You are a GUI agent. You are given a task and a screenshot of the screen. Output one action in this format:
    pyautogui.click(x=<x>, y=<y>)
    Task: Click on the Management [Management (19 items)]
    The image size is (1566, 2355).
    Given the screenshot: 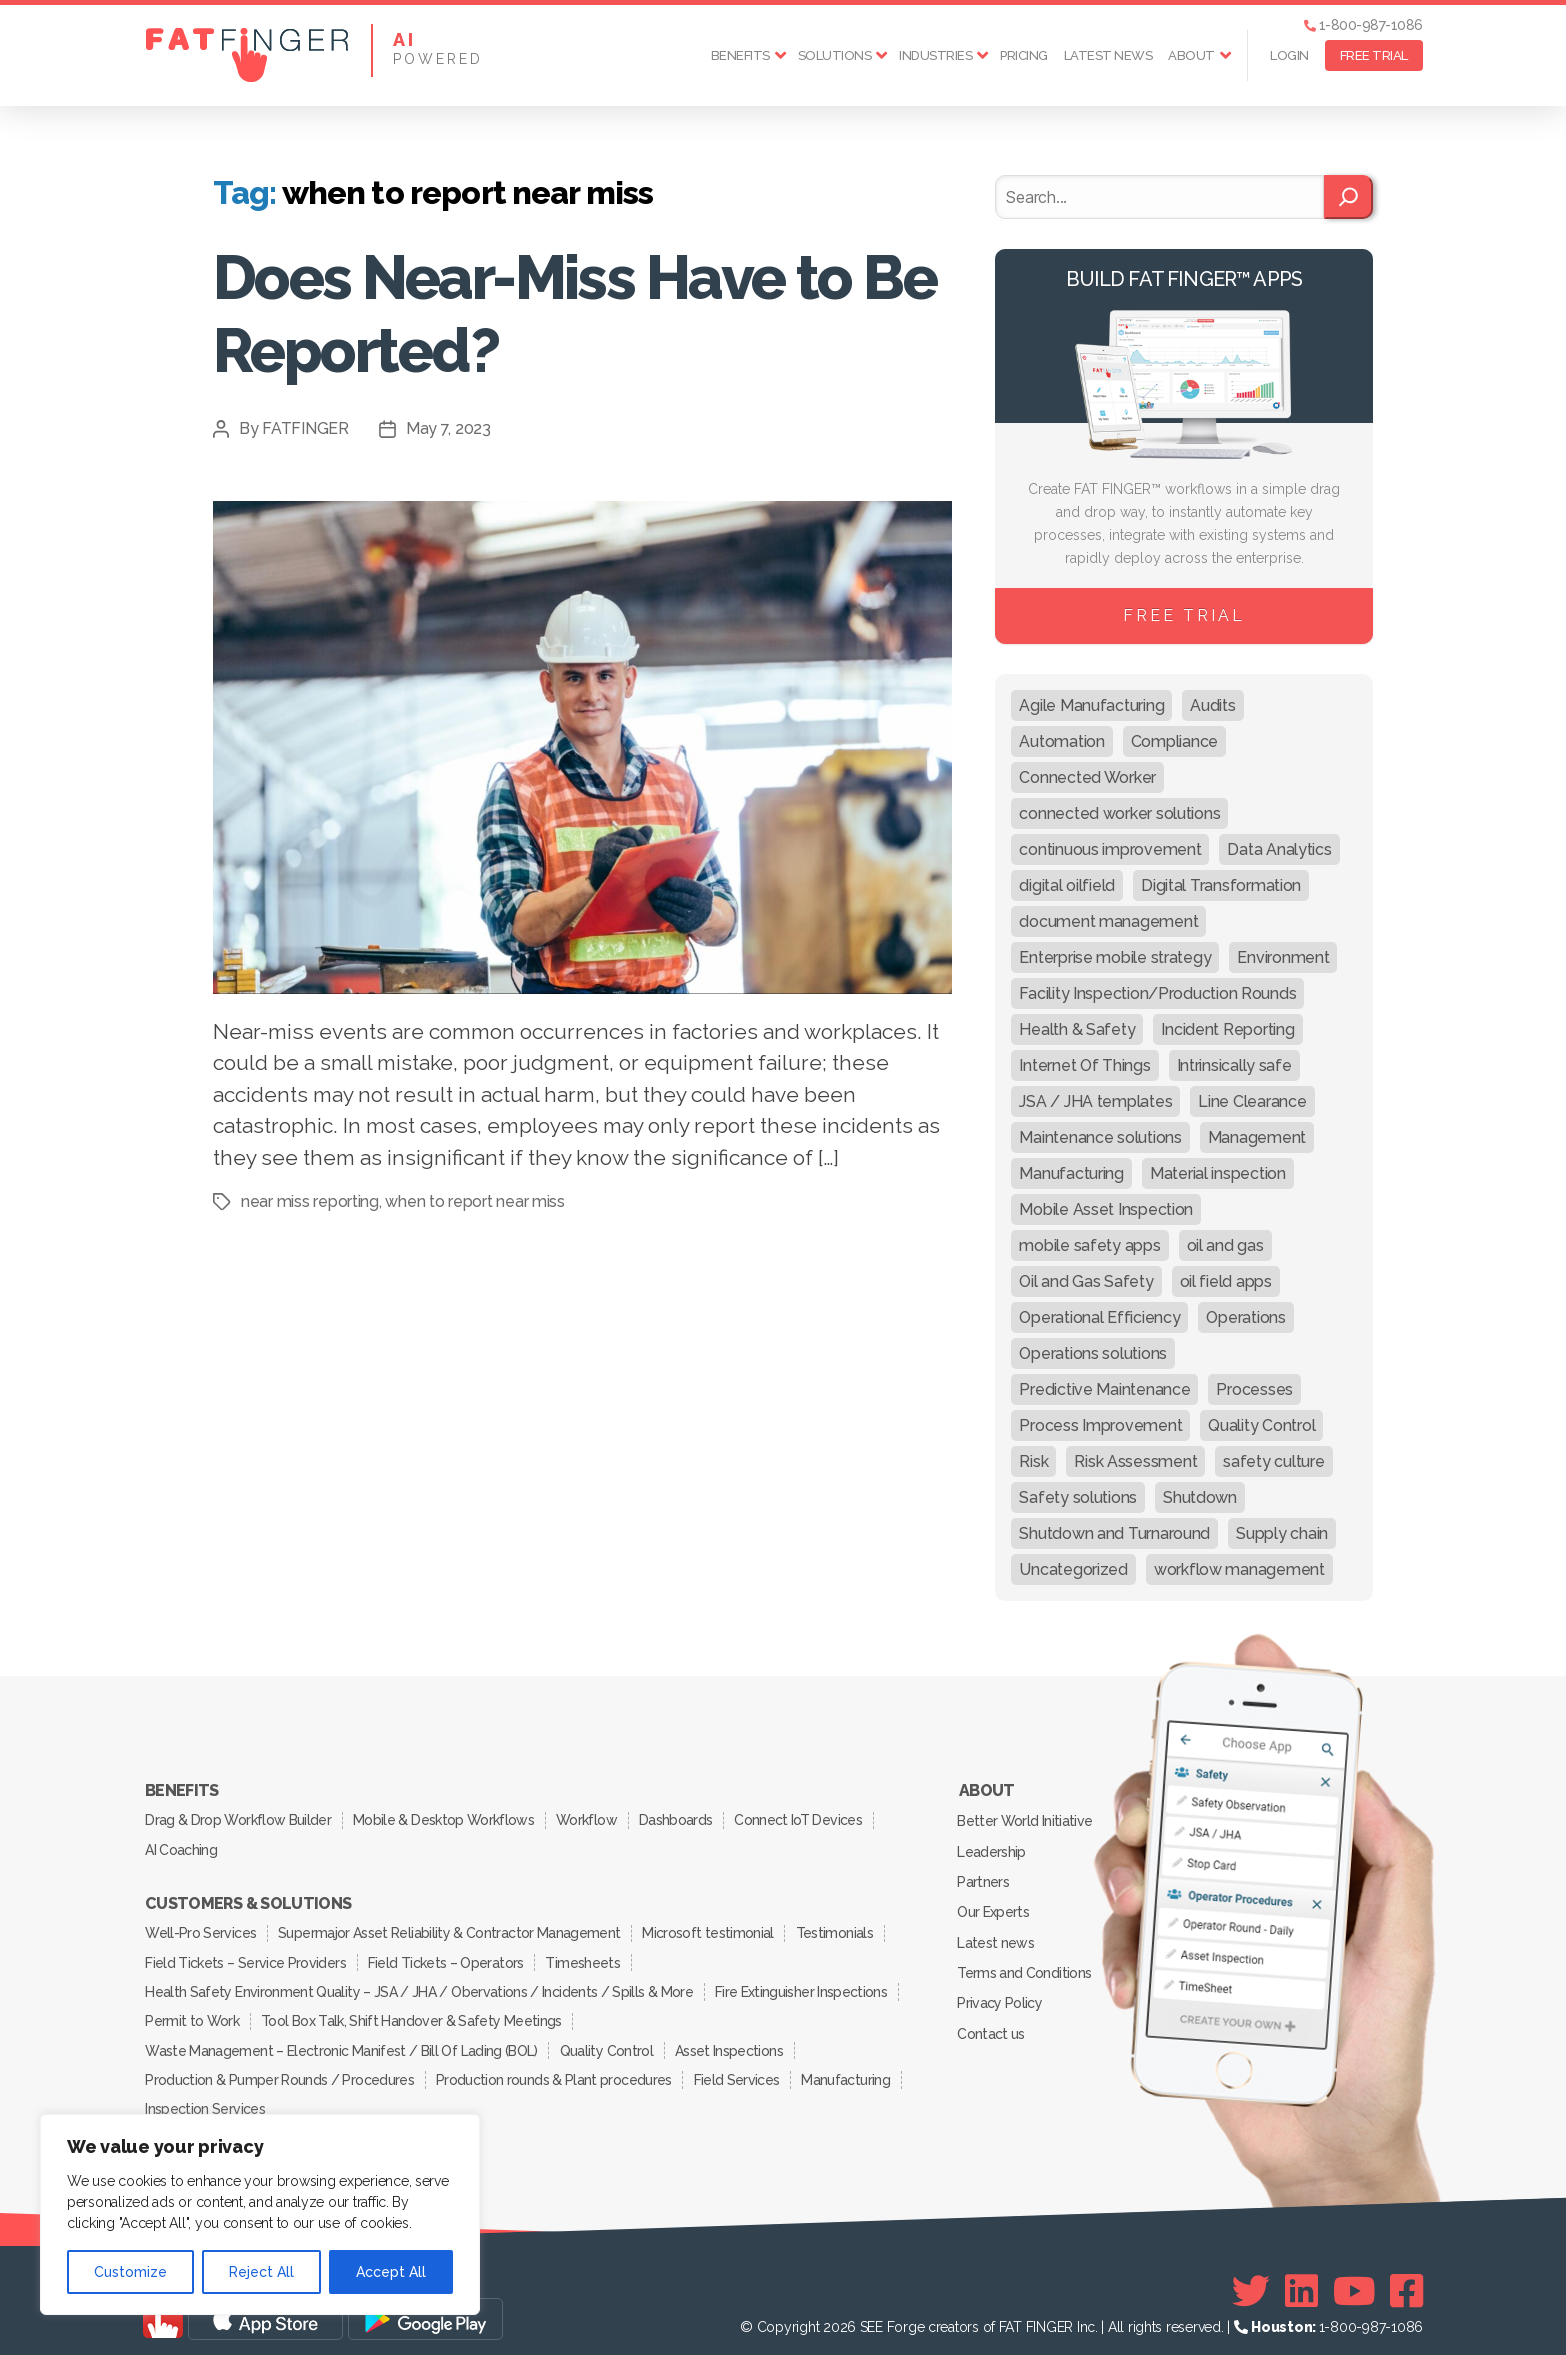 What is the action you would take?
    pyautogui.click(x=1257, y=1137)
    